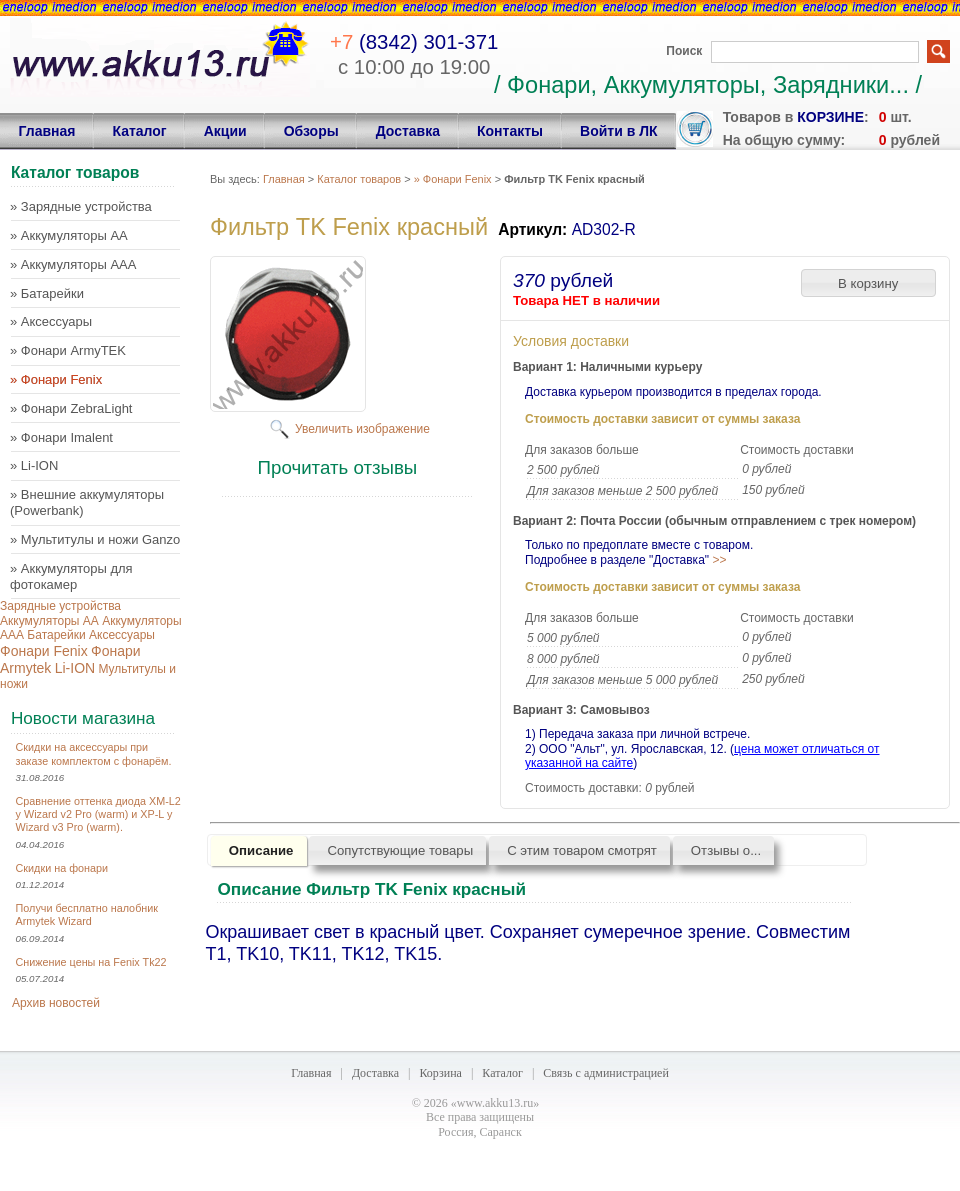 The image size is (960, 1191). Describe the element at coordinates (56, 1003) in the screenshot. I see `Архив новостей` at that location.